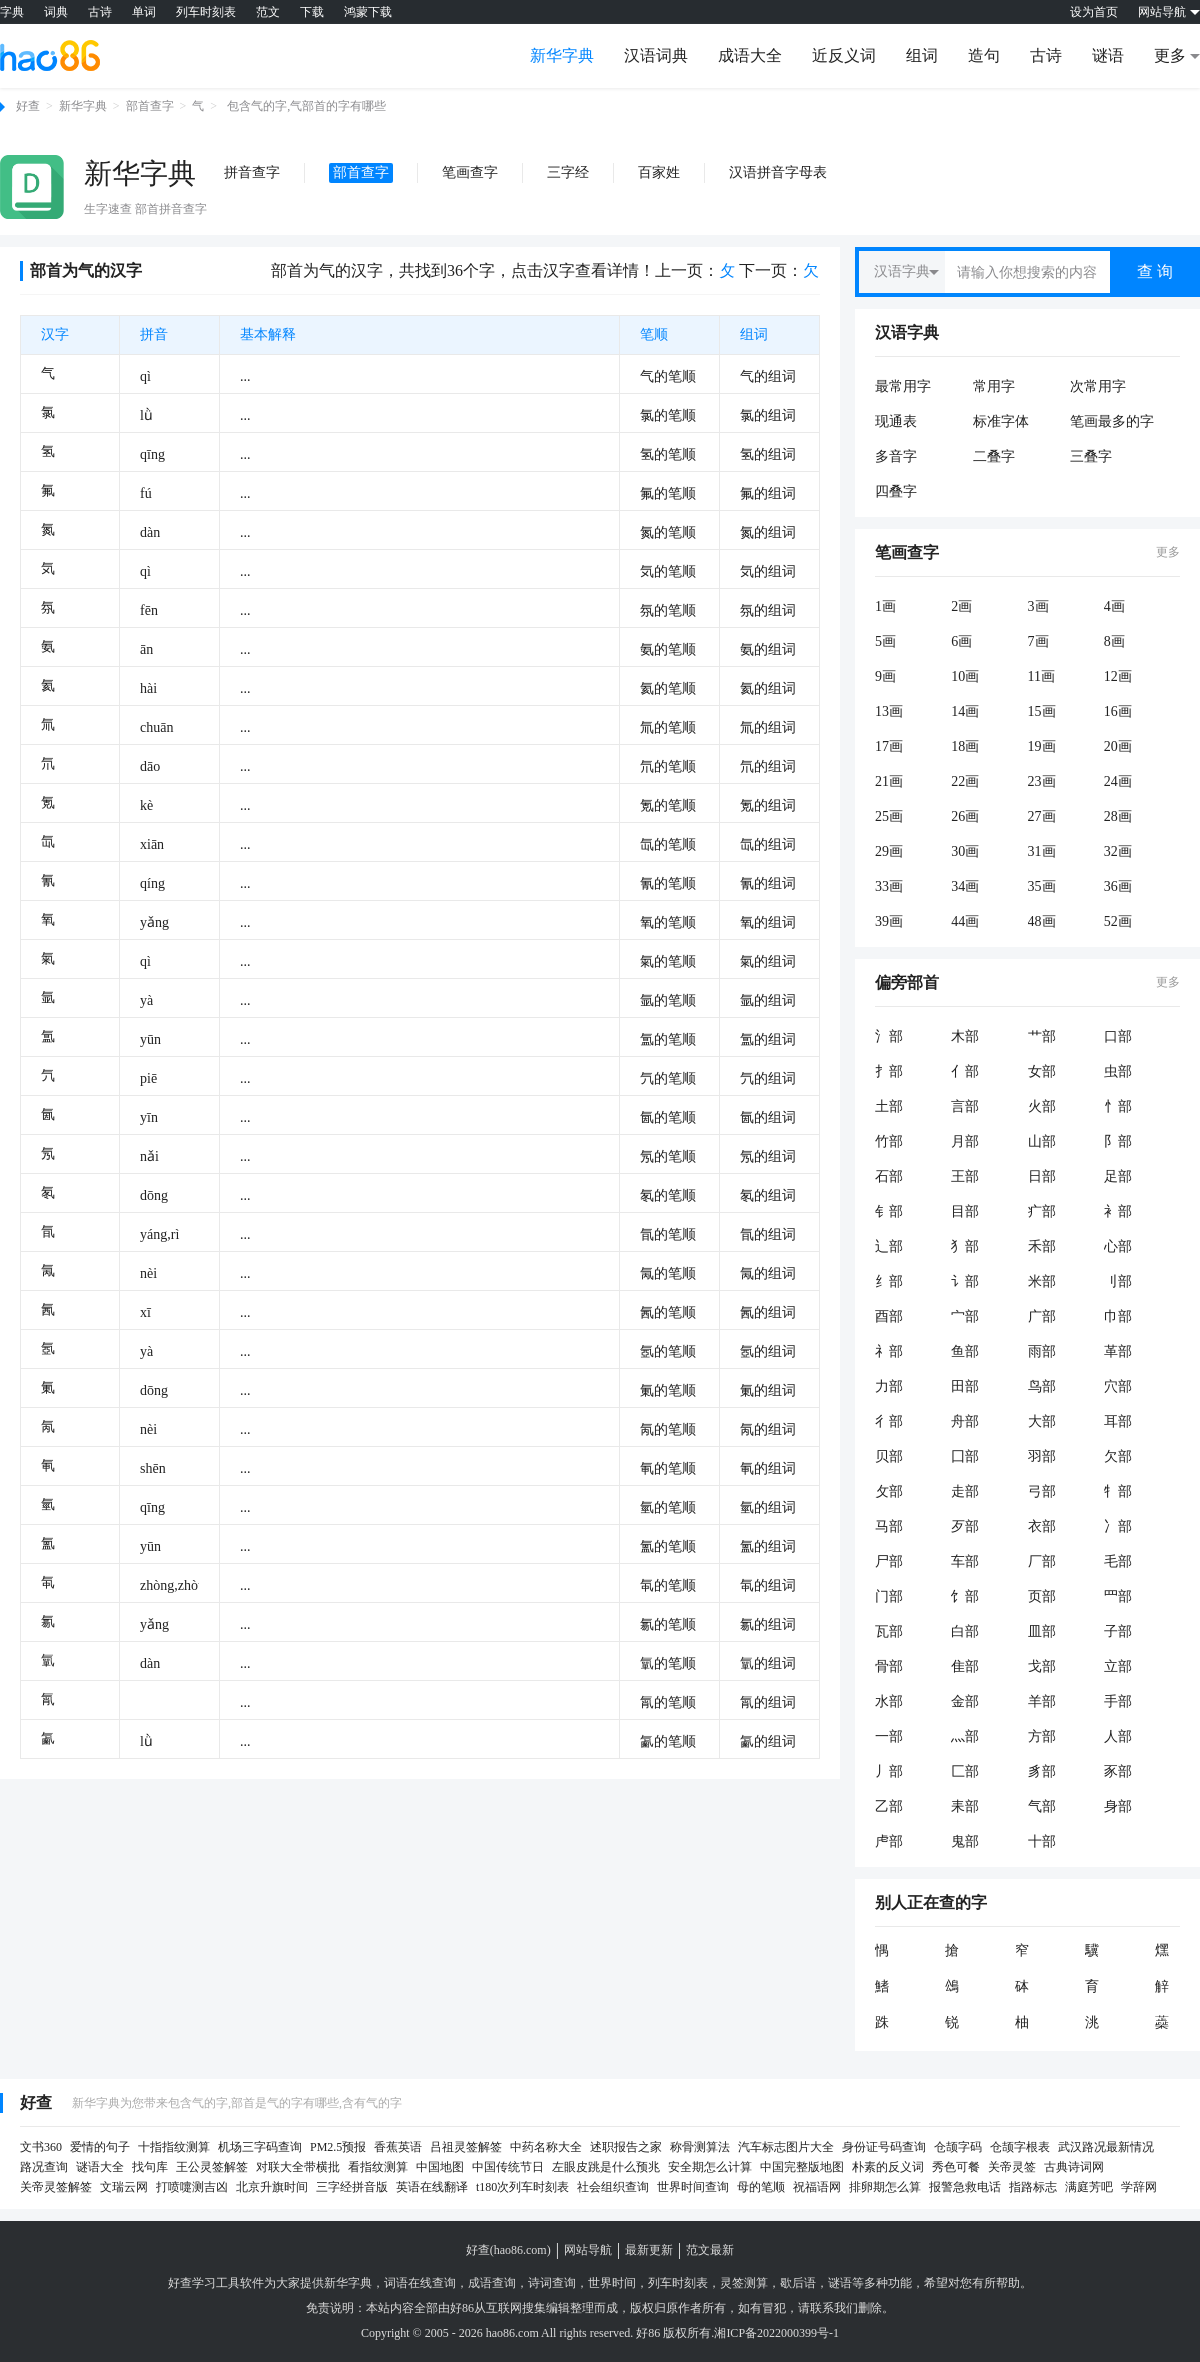 The image size is (1200, 2362). I want to click on 查 询, so click(1155, 271).